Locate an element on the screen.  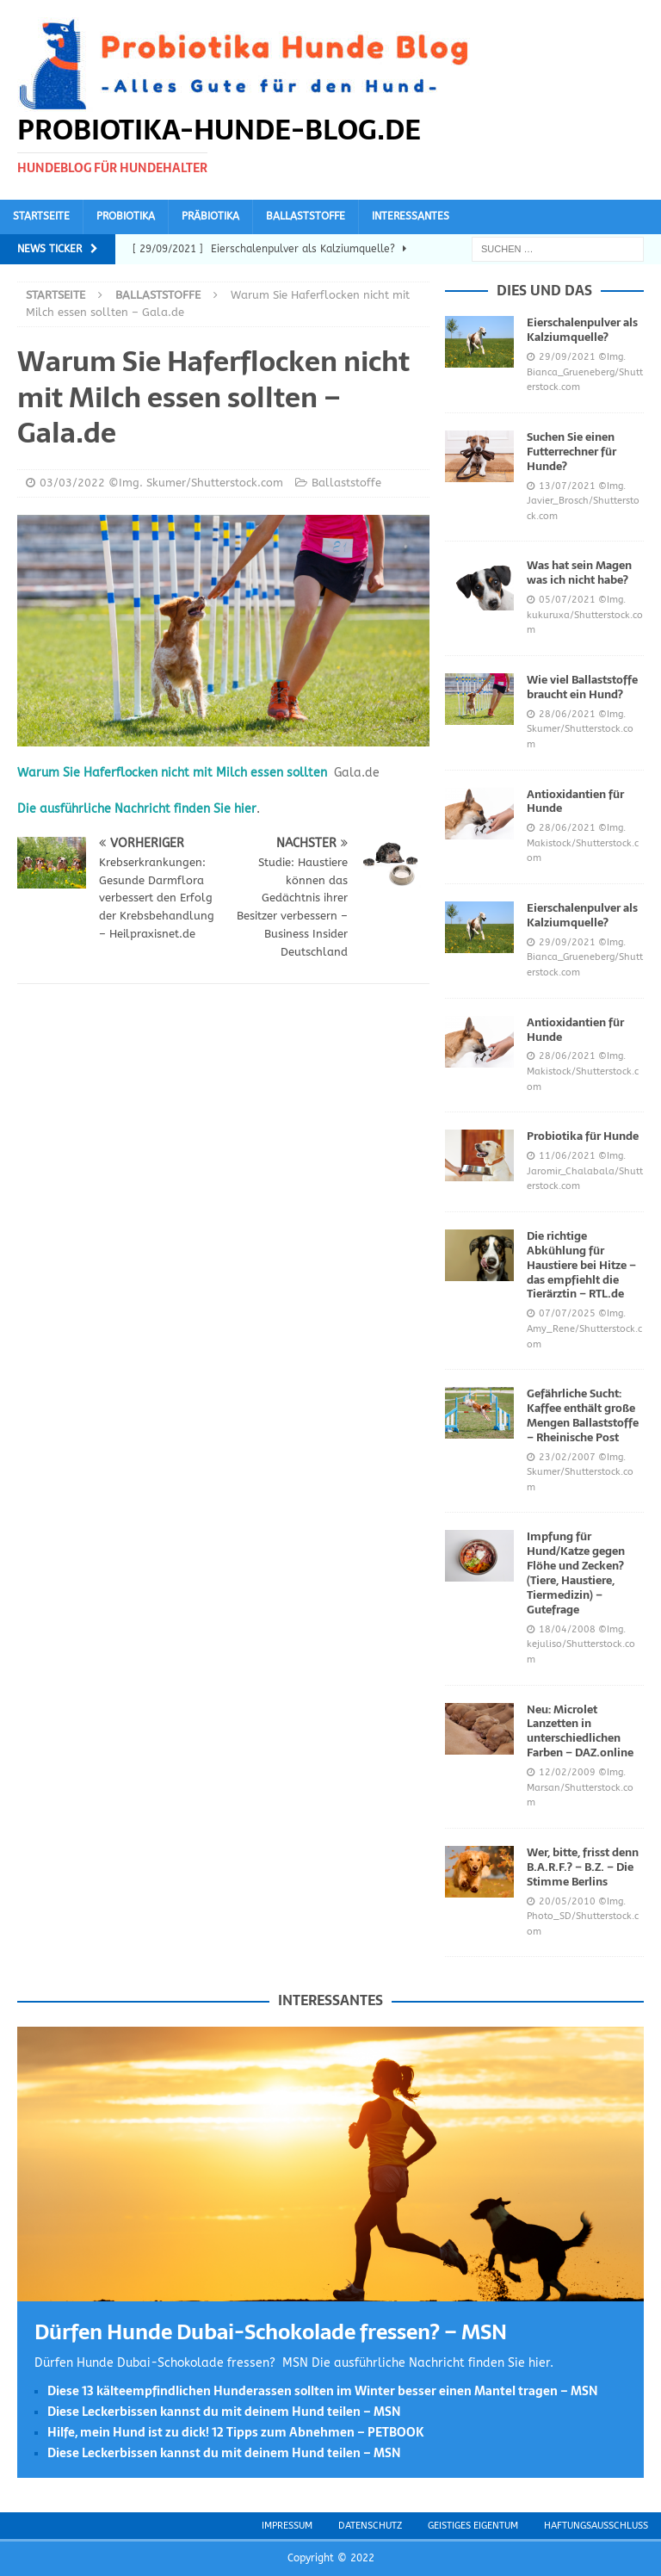
Warum Sie Haferflocken nicht mit Milch essen sollten is located at coordinates (172, 772).